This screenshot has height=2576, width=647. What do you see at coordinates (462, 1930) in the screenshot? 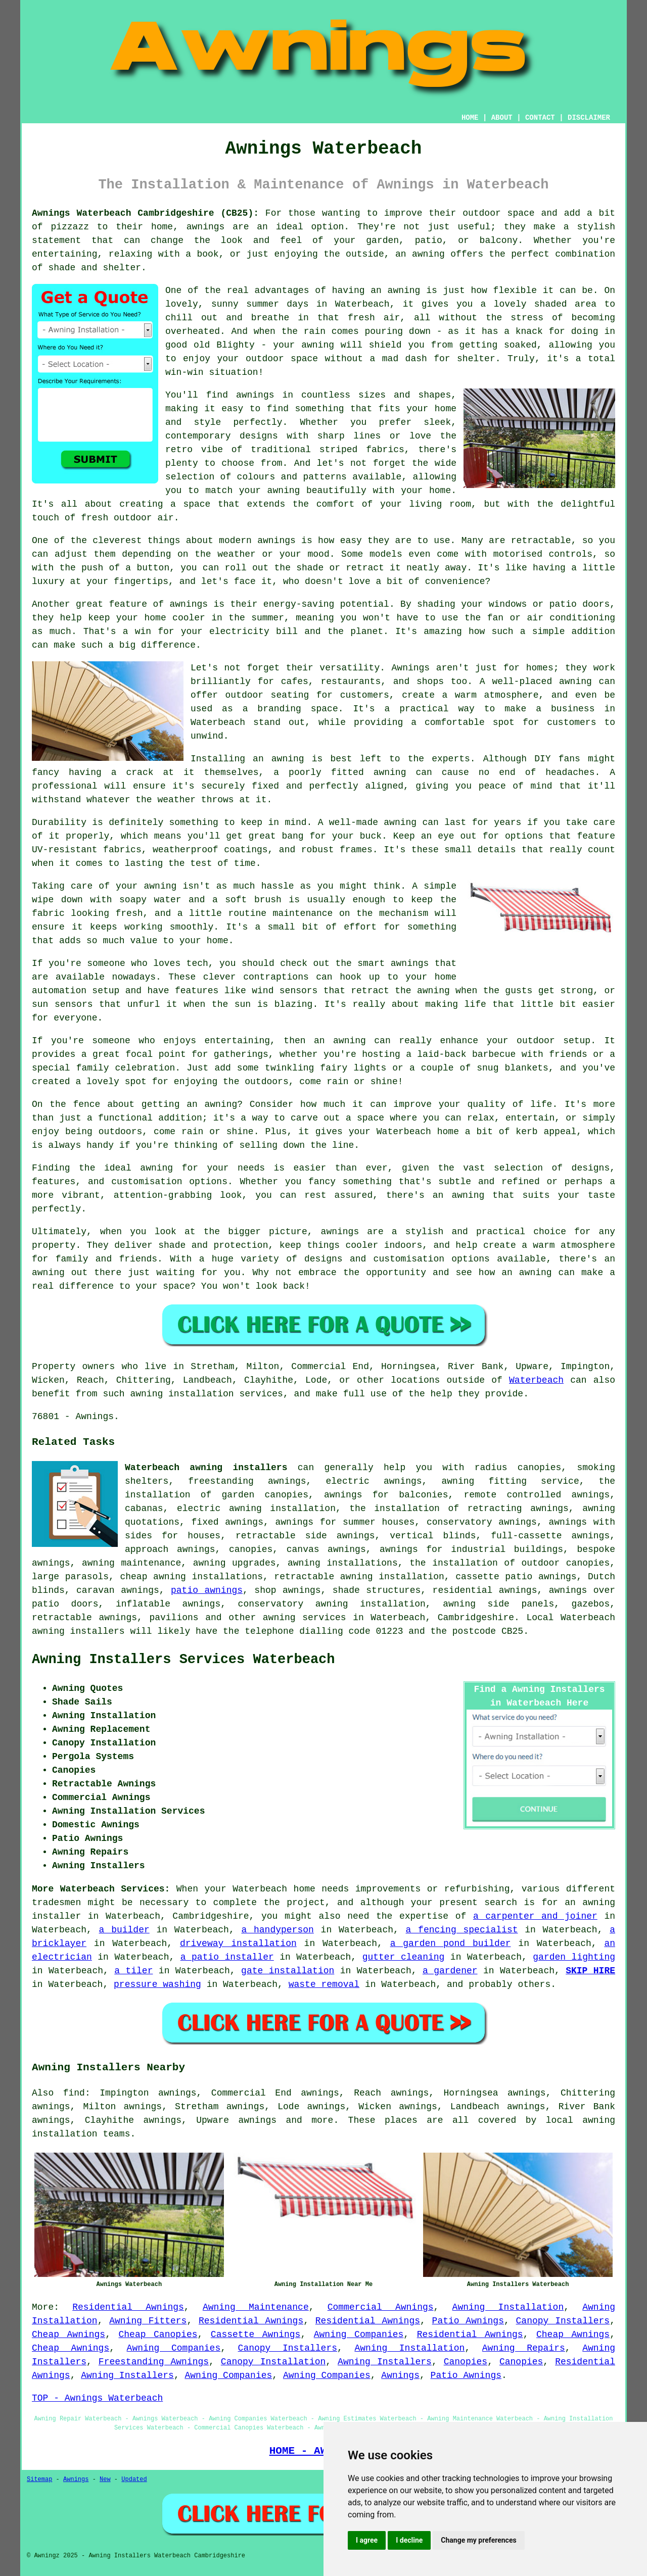
I see `a fencing specialist` at bounding box center [462, 1930].